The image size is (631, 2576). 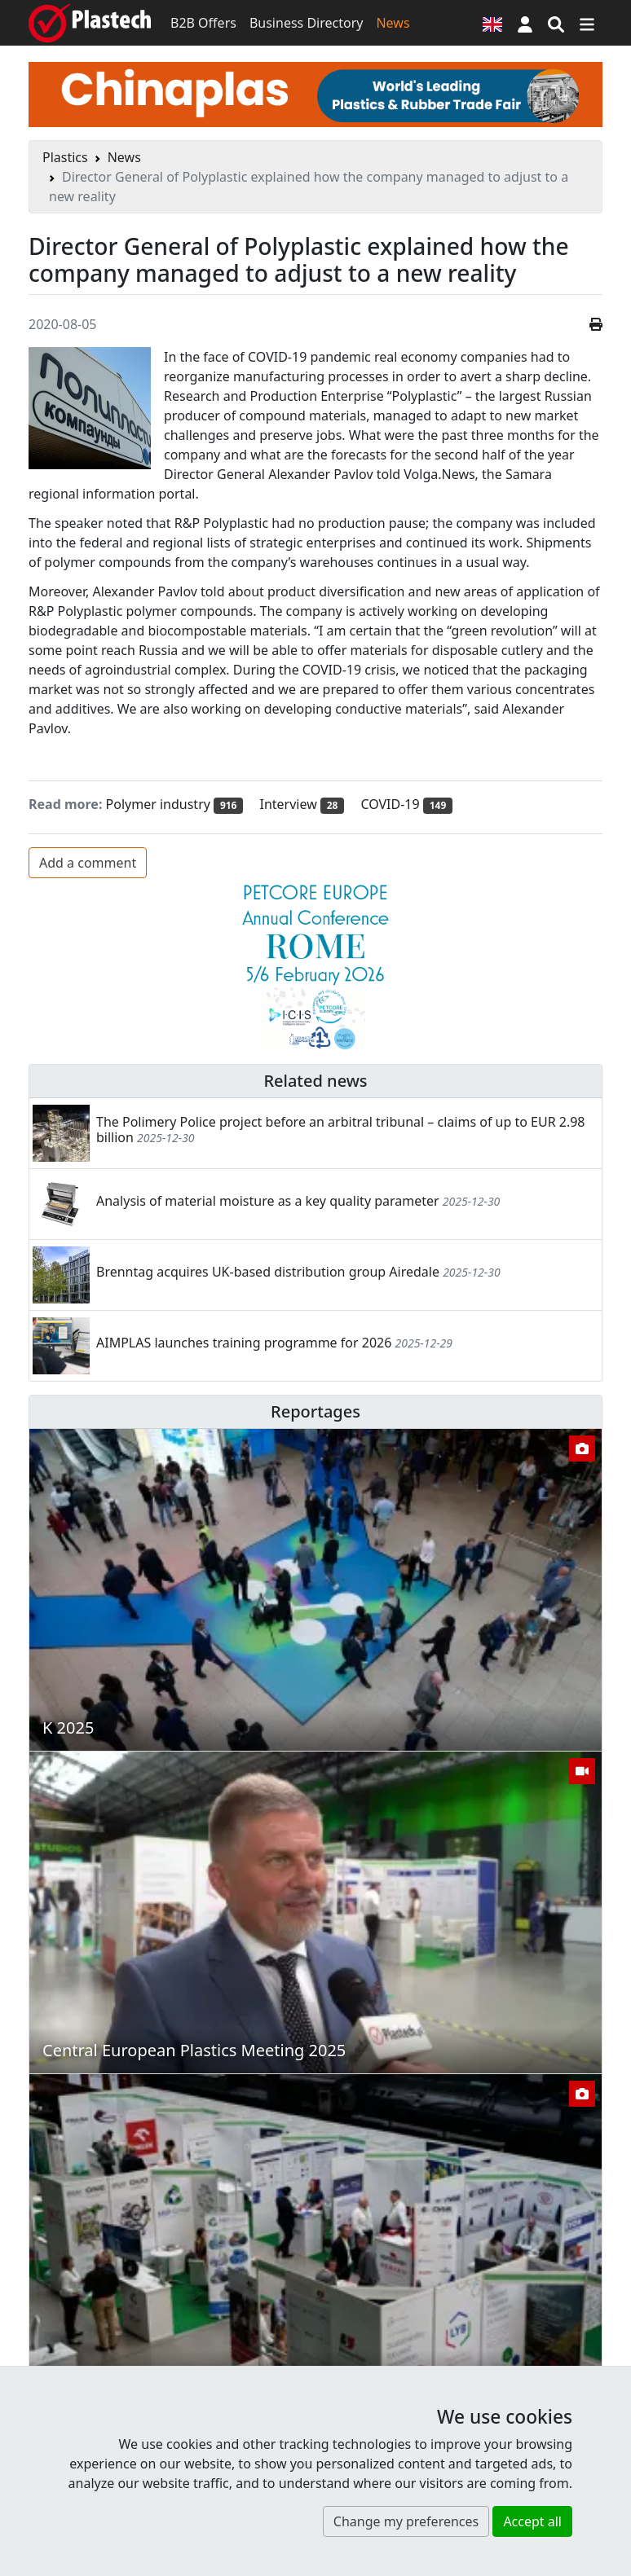 What do you see at coordinates (586, 22) in the screenshot?
I see `[Switch navigation]` at bounding box center [586, 22].